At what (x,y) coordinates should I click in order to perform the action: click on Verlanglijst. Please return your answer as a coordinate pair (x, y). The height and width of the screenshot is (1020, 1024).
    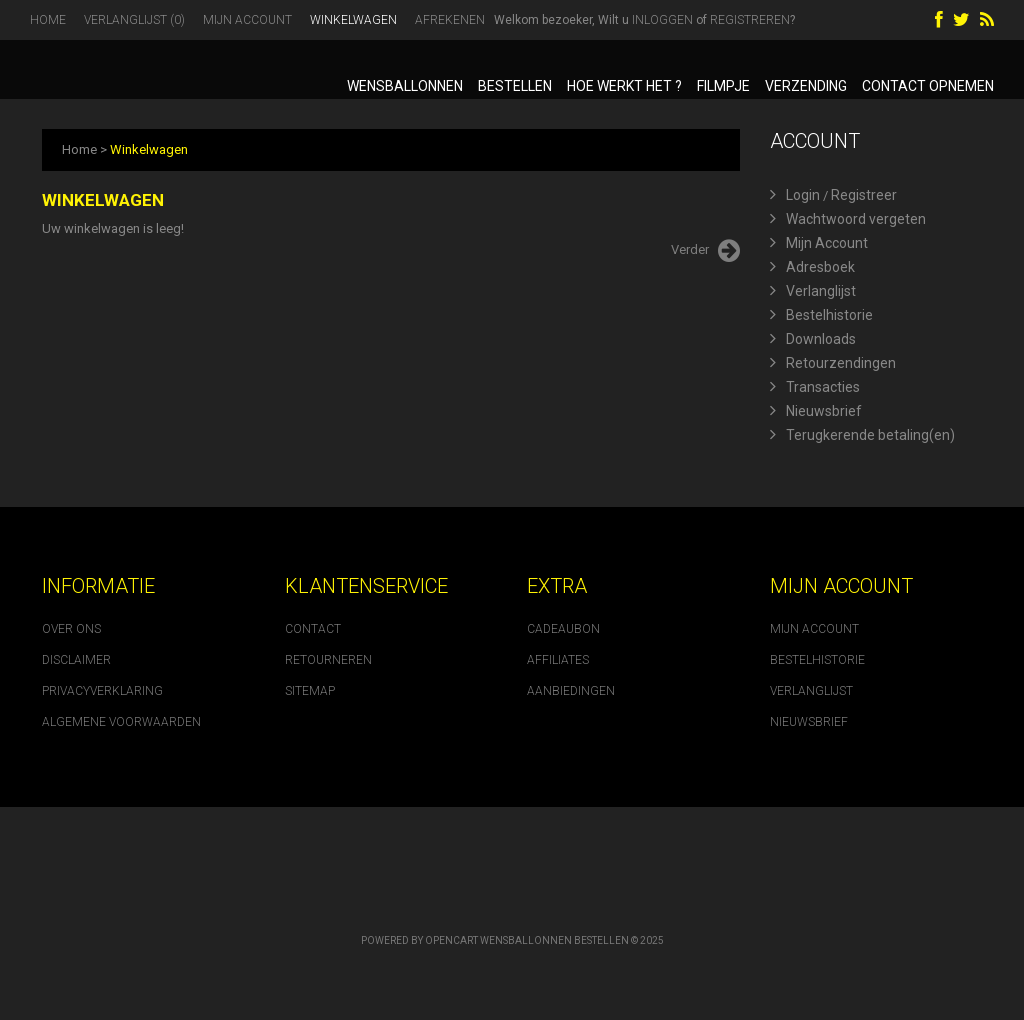
    Looking at the image, I should click on (813, 291).